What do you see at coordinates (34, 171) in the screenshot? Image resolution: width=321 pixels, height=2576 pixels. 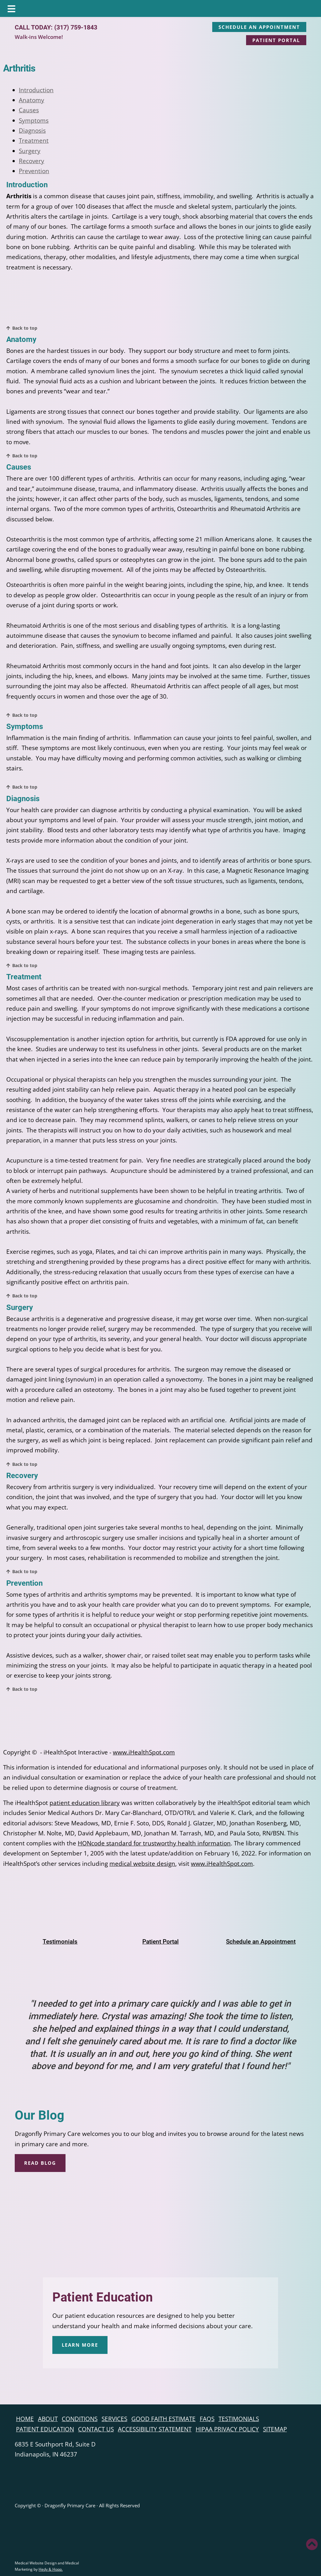 I see `Prevention` at bounding box center [34, 171].